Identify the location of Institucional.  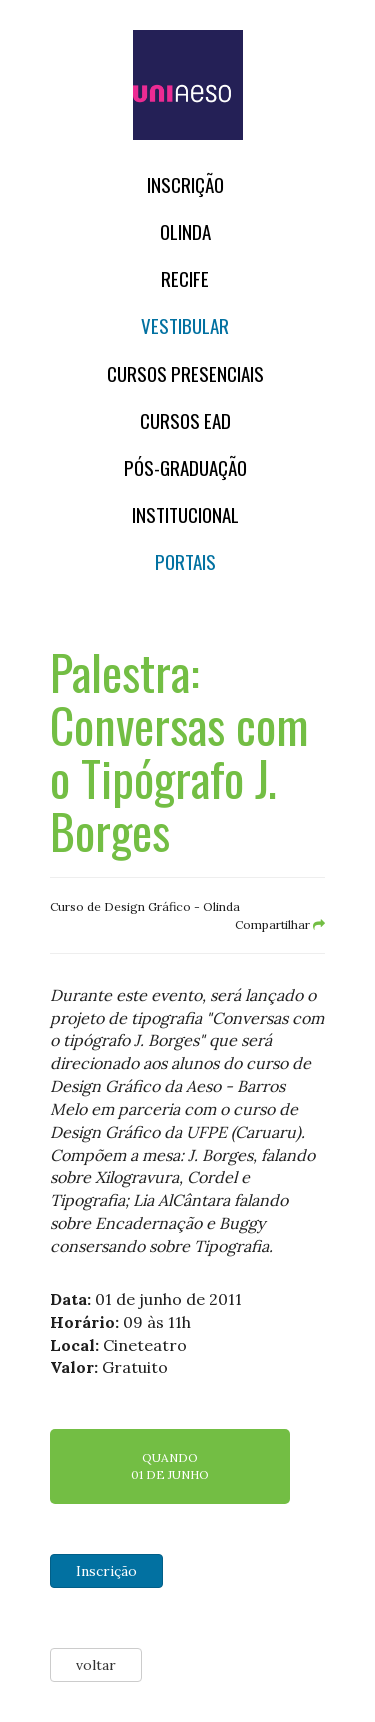
(185, 514).